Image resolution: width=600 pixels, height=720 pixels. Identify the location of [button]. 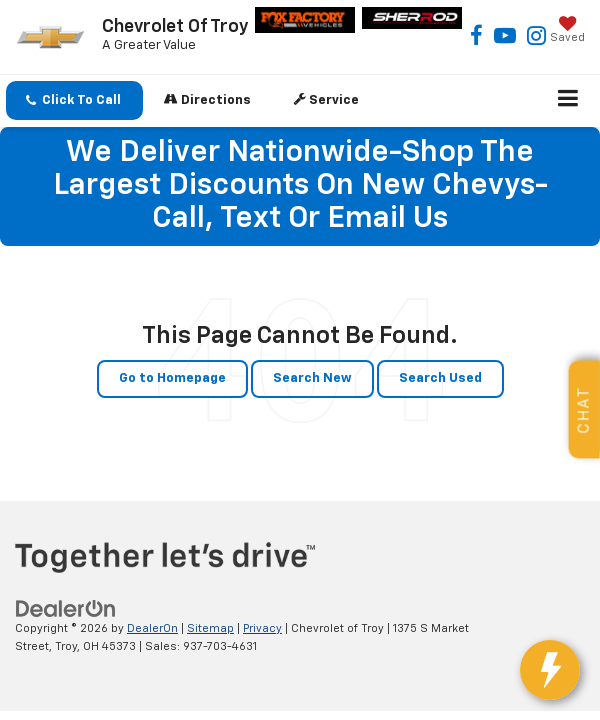
(74, 100).